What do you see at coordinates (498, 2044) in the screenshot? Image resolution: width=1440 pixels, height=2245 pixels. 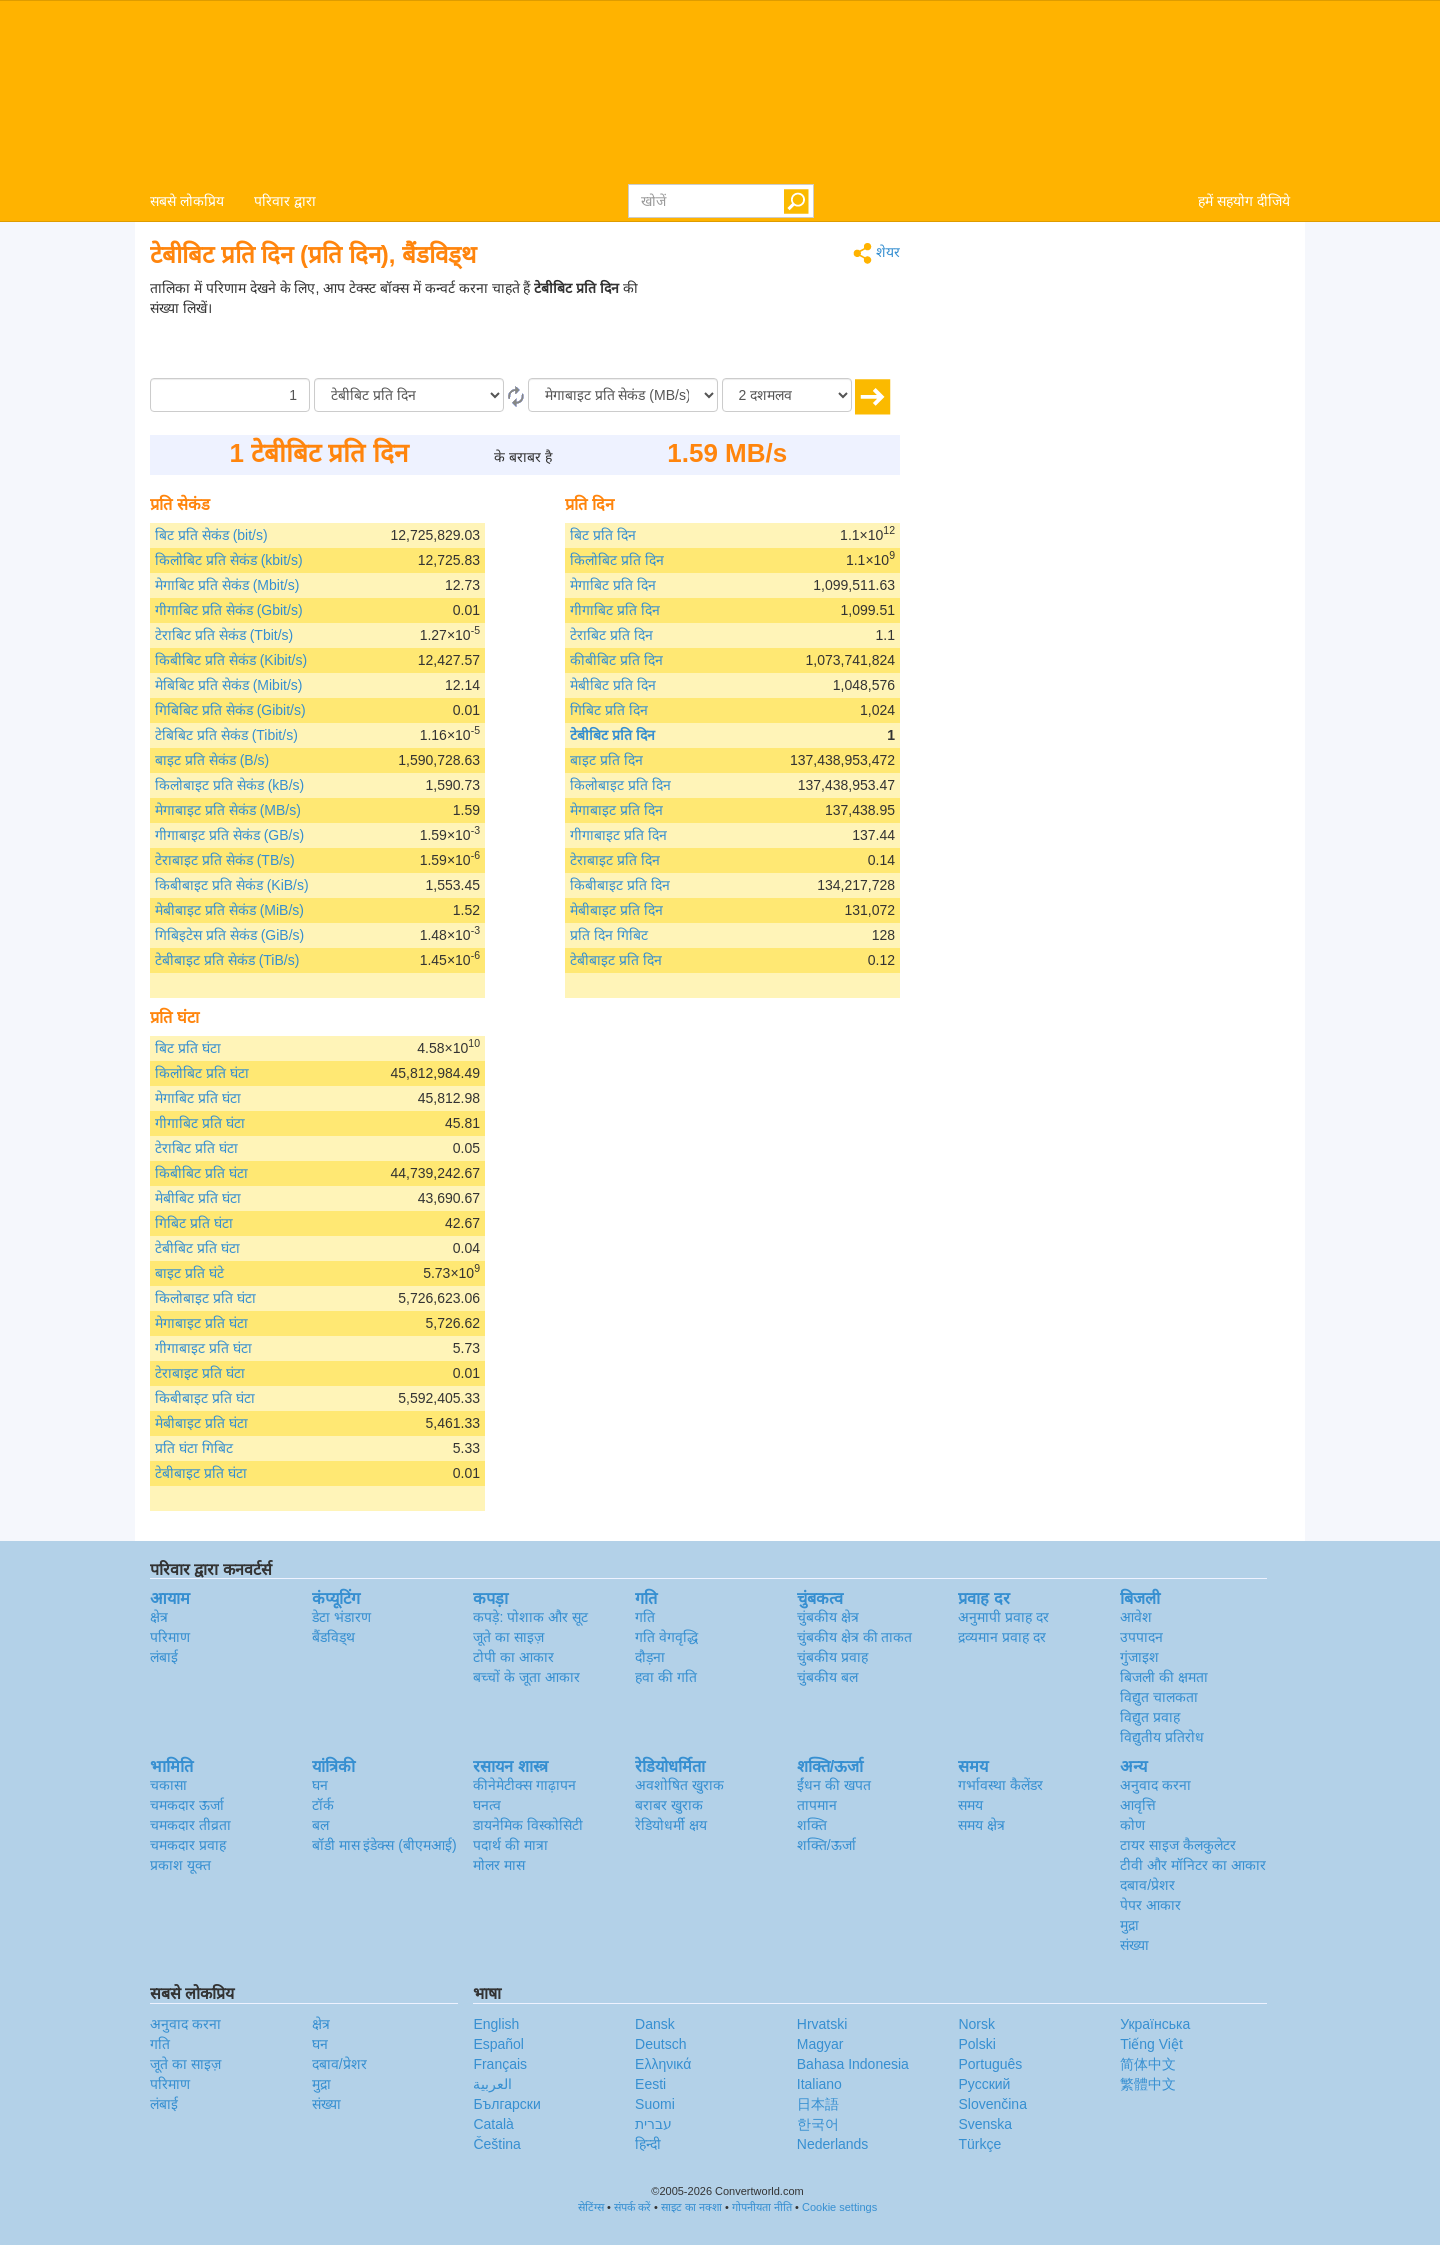 I see `Español` at bounding box center [498, 2044].